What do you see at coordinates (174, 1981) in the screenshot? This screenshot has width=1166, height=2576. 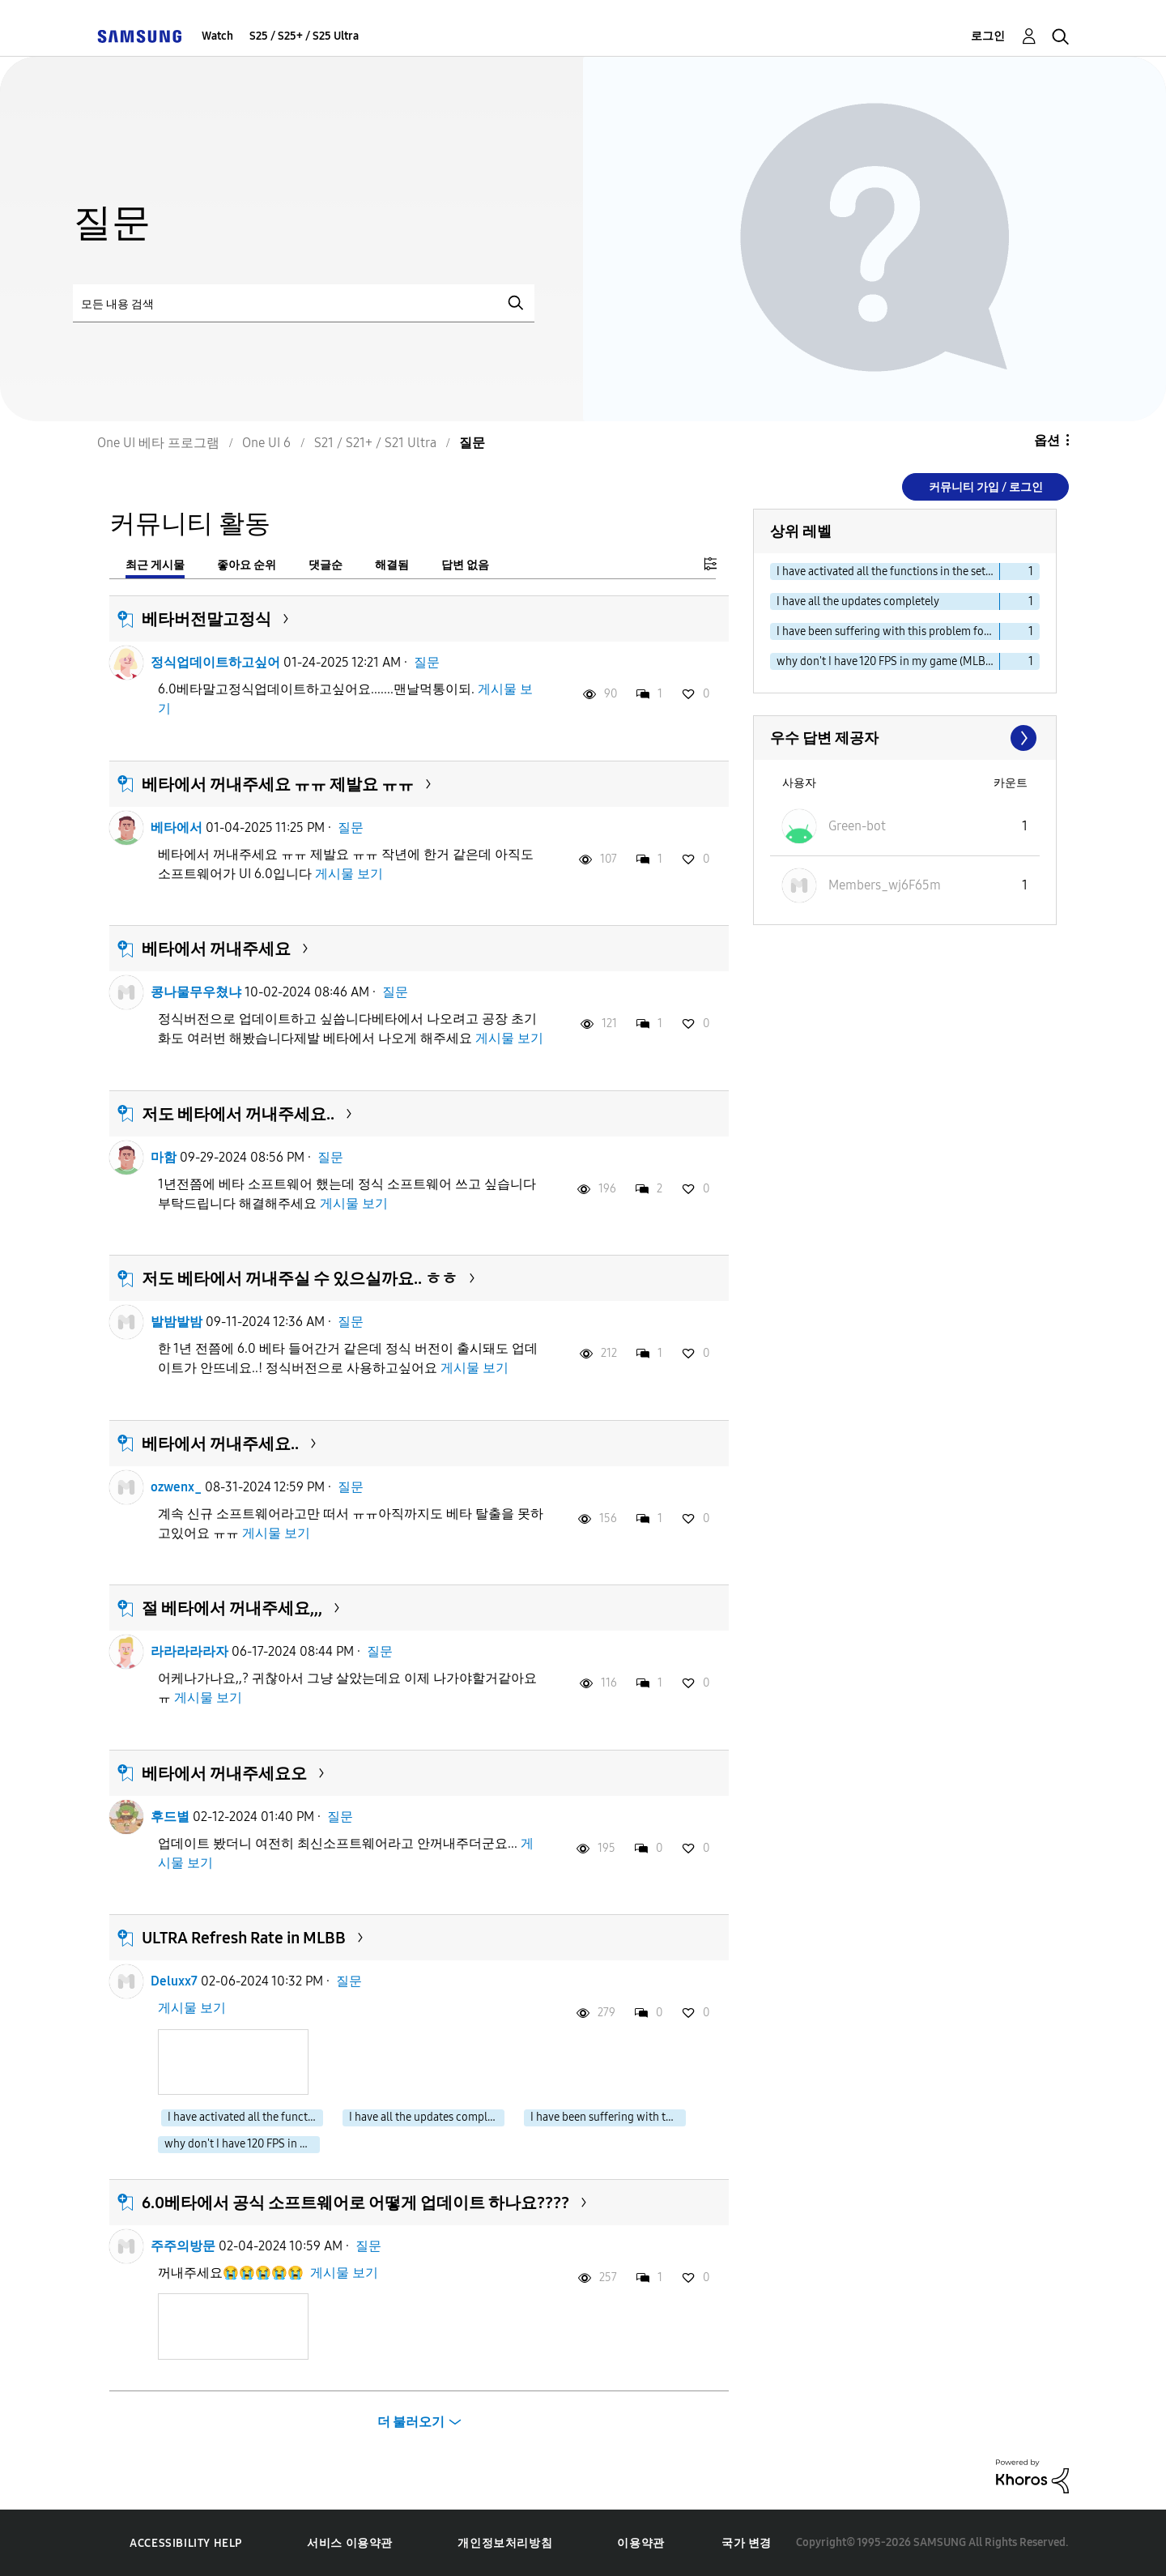 I see `Deluxx7` at bounding box center [174, 1981].